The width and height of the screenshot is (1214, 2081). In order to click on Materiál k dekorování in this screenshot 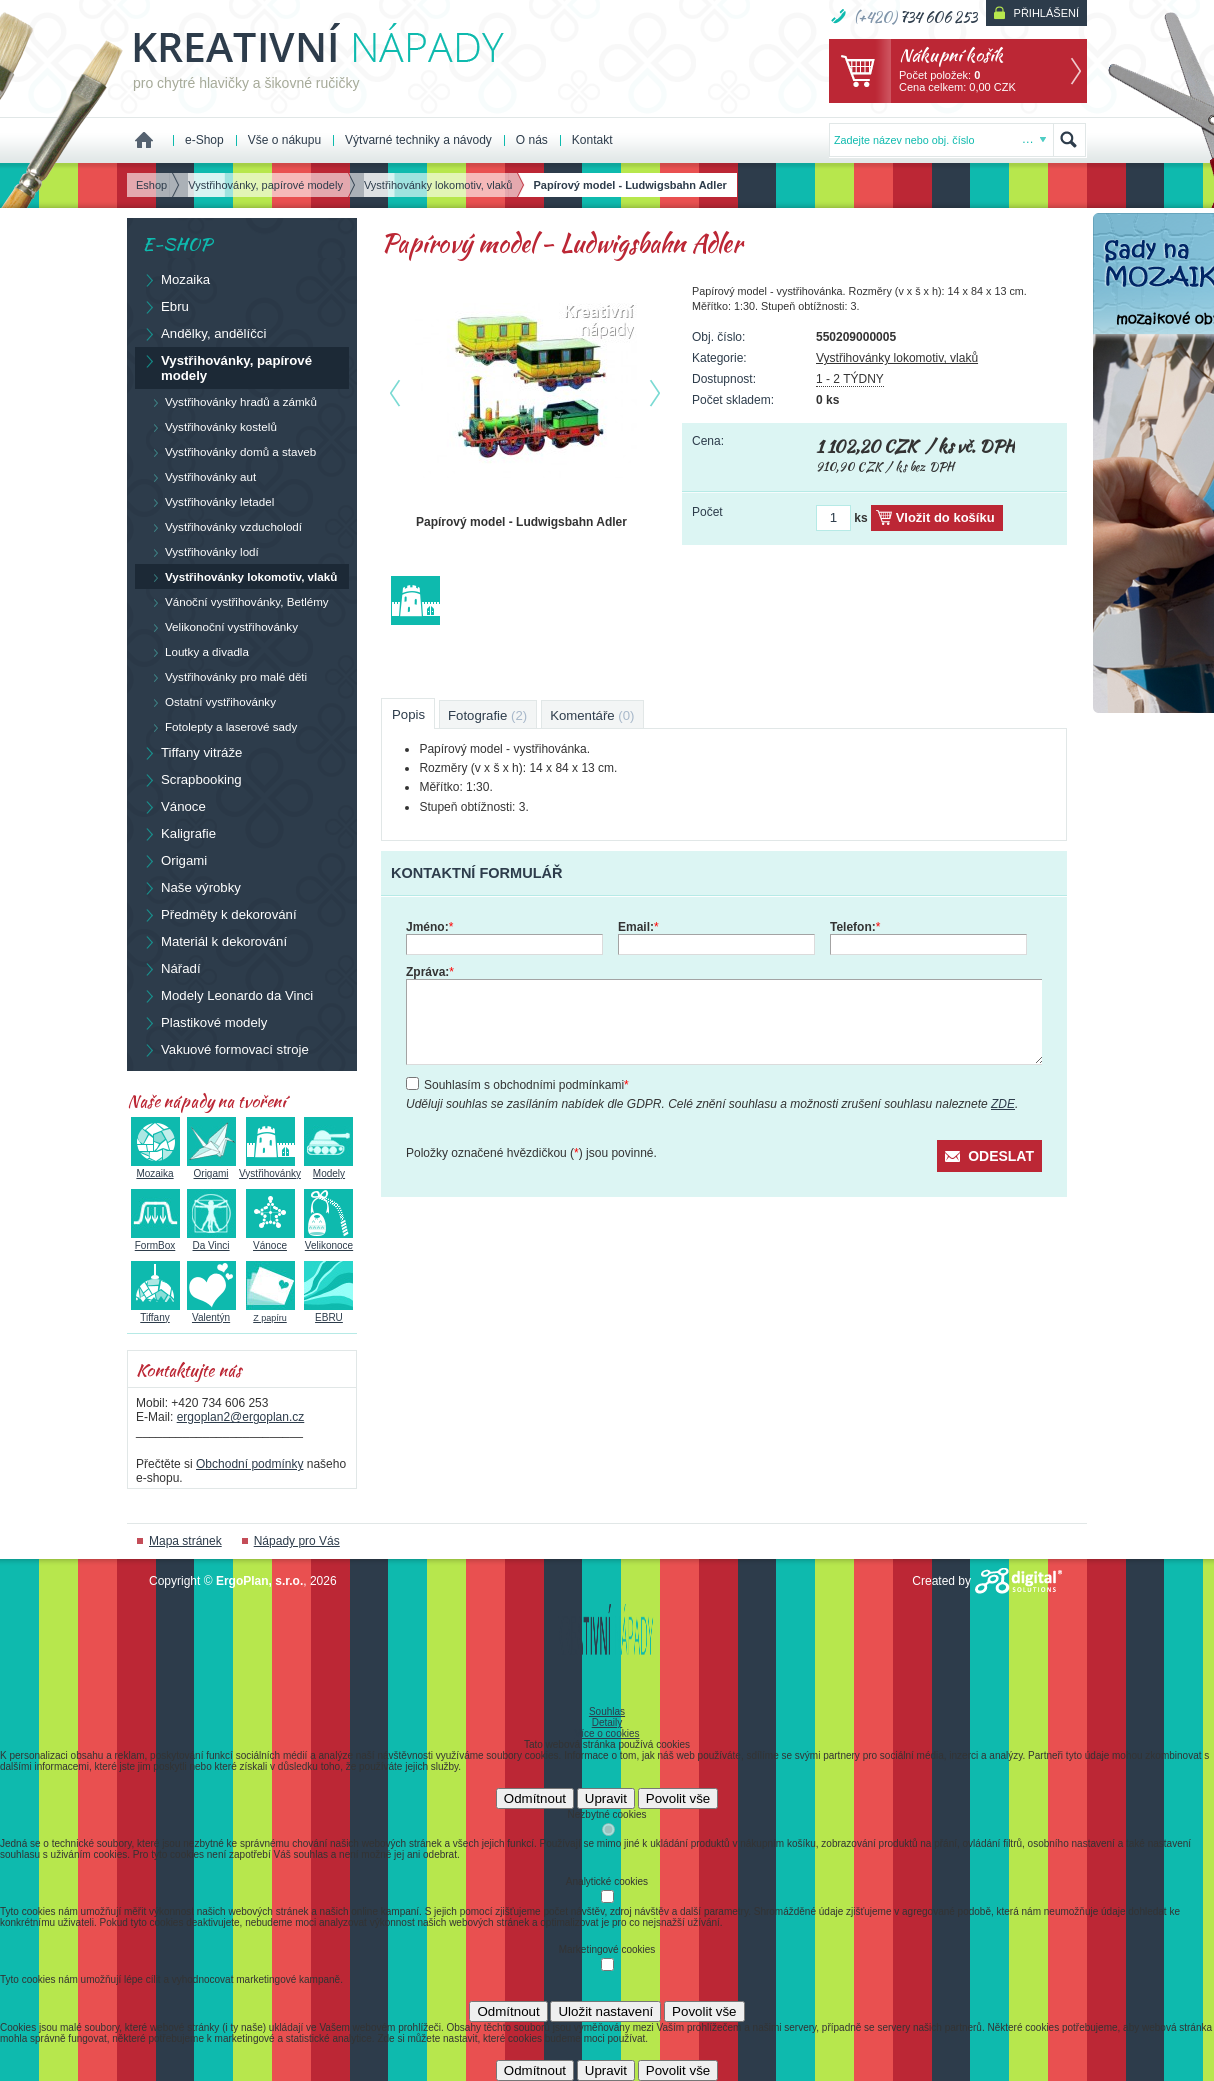, I will do `click(214, 941)`.